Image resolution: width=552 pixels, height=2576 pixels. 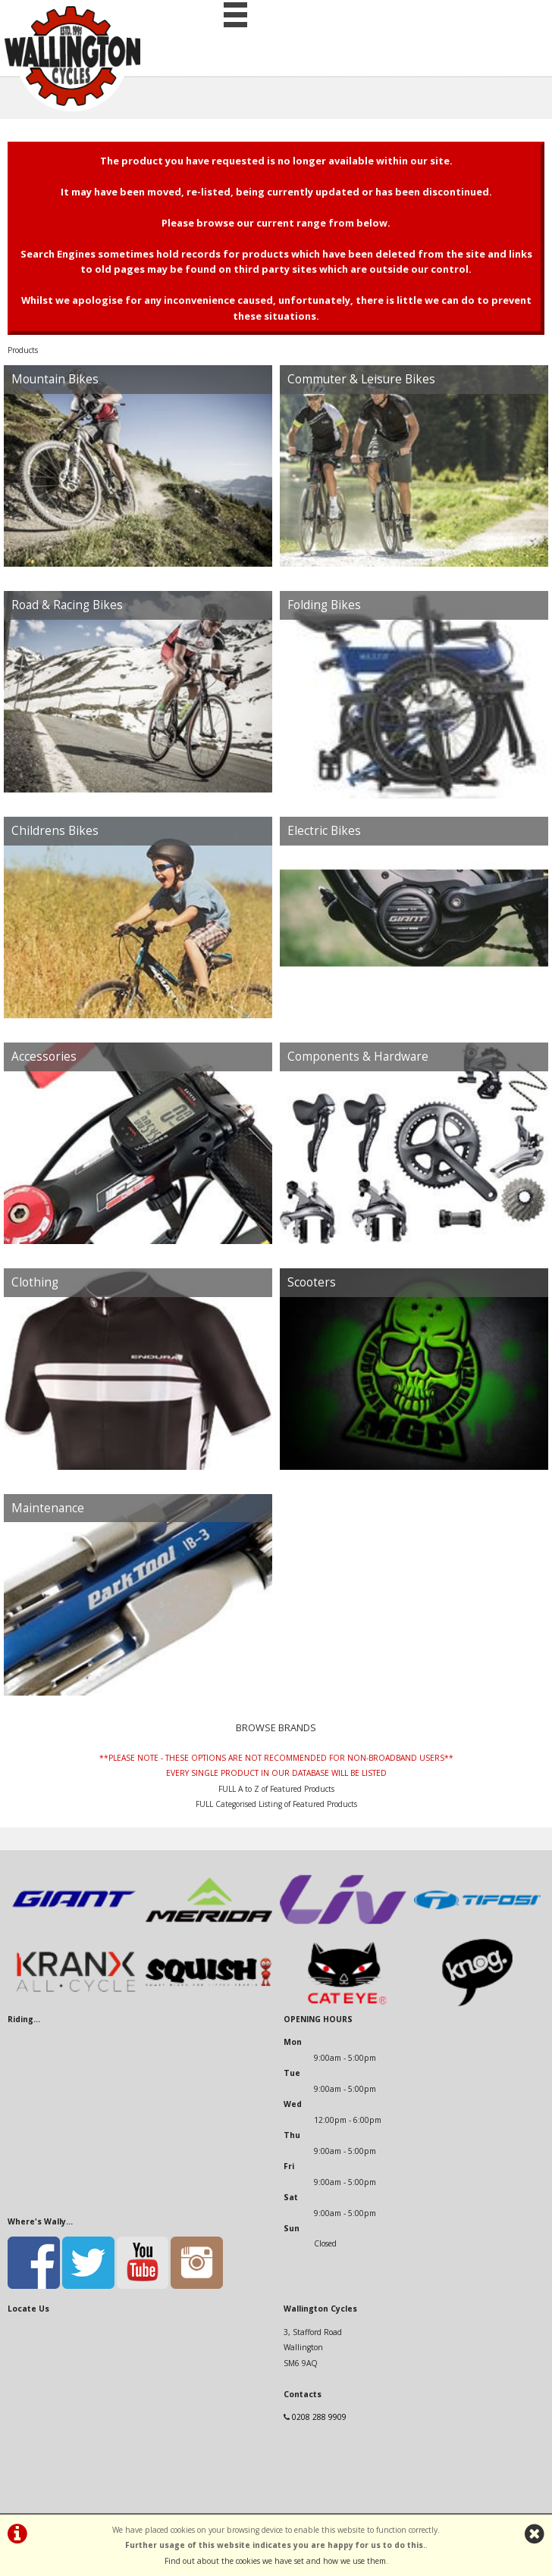 I want to click on FULL Categorised Listing of Featured Products, so click(x=276, y=1804).